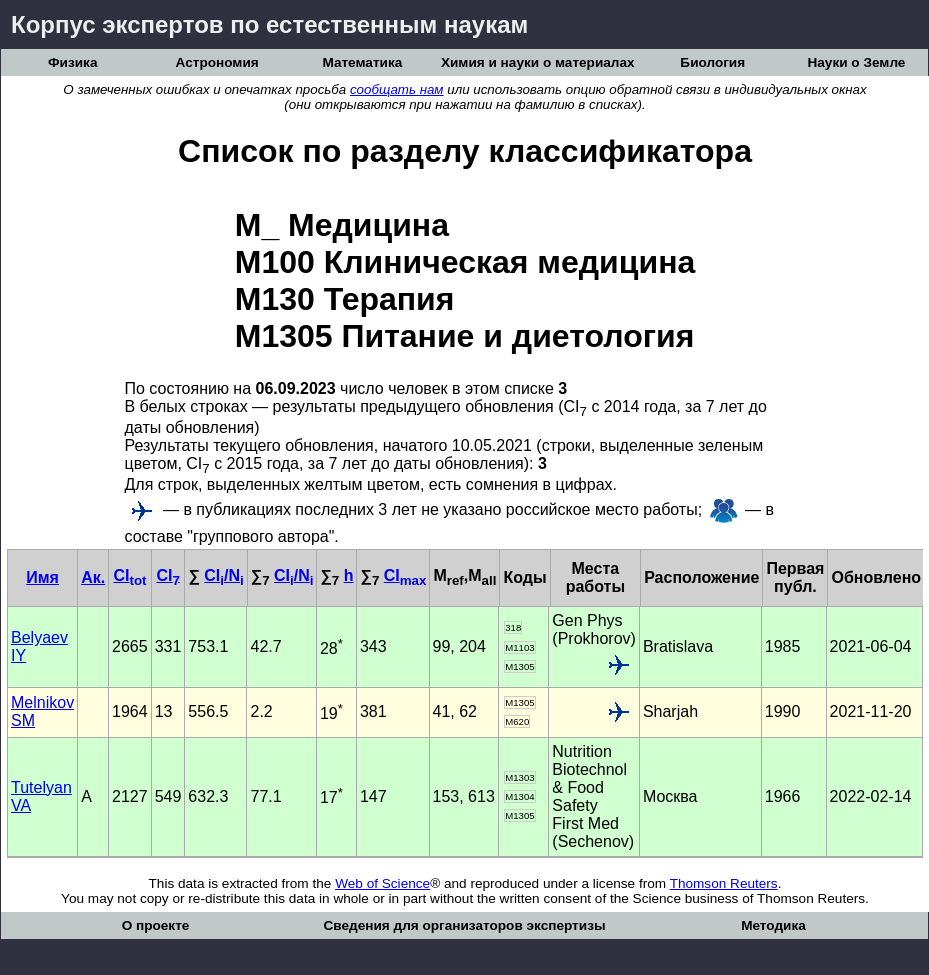 The height and width of the screenshot is (975, 929). I want to click on Корпус экспертов по естественным наукам, so click(269, 24).